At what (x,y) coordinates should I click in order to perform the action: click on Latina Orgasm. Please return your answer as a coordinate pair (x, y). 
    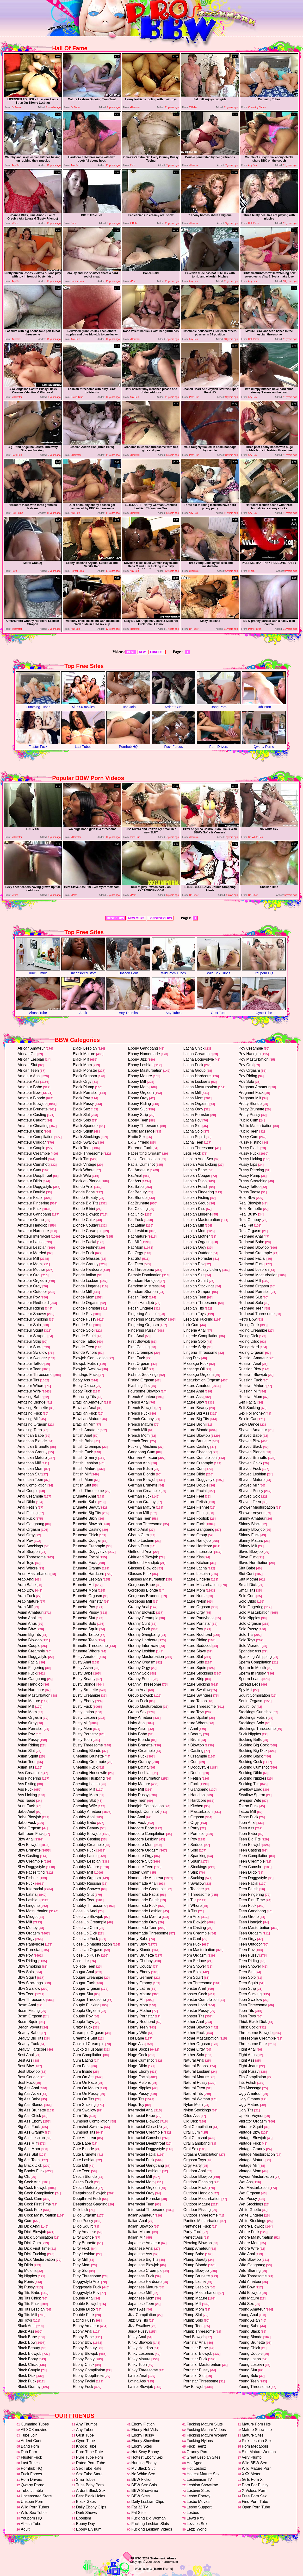
    Looking at the image, I should click on (196, 1104).